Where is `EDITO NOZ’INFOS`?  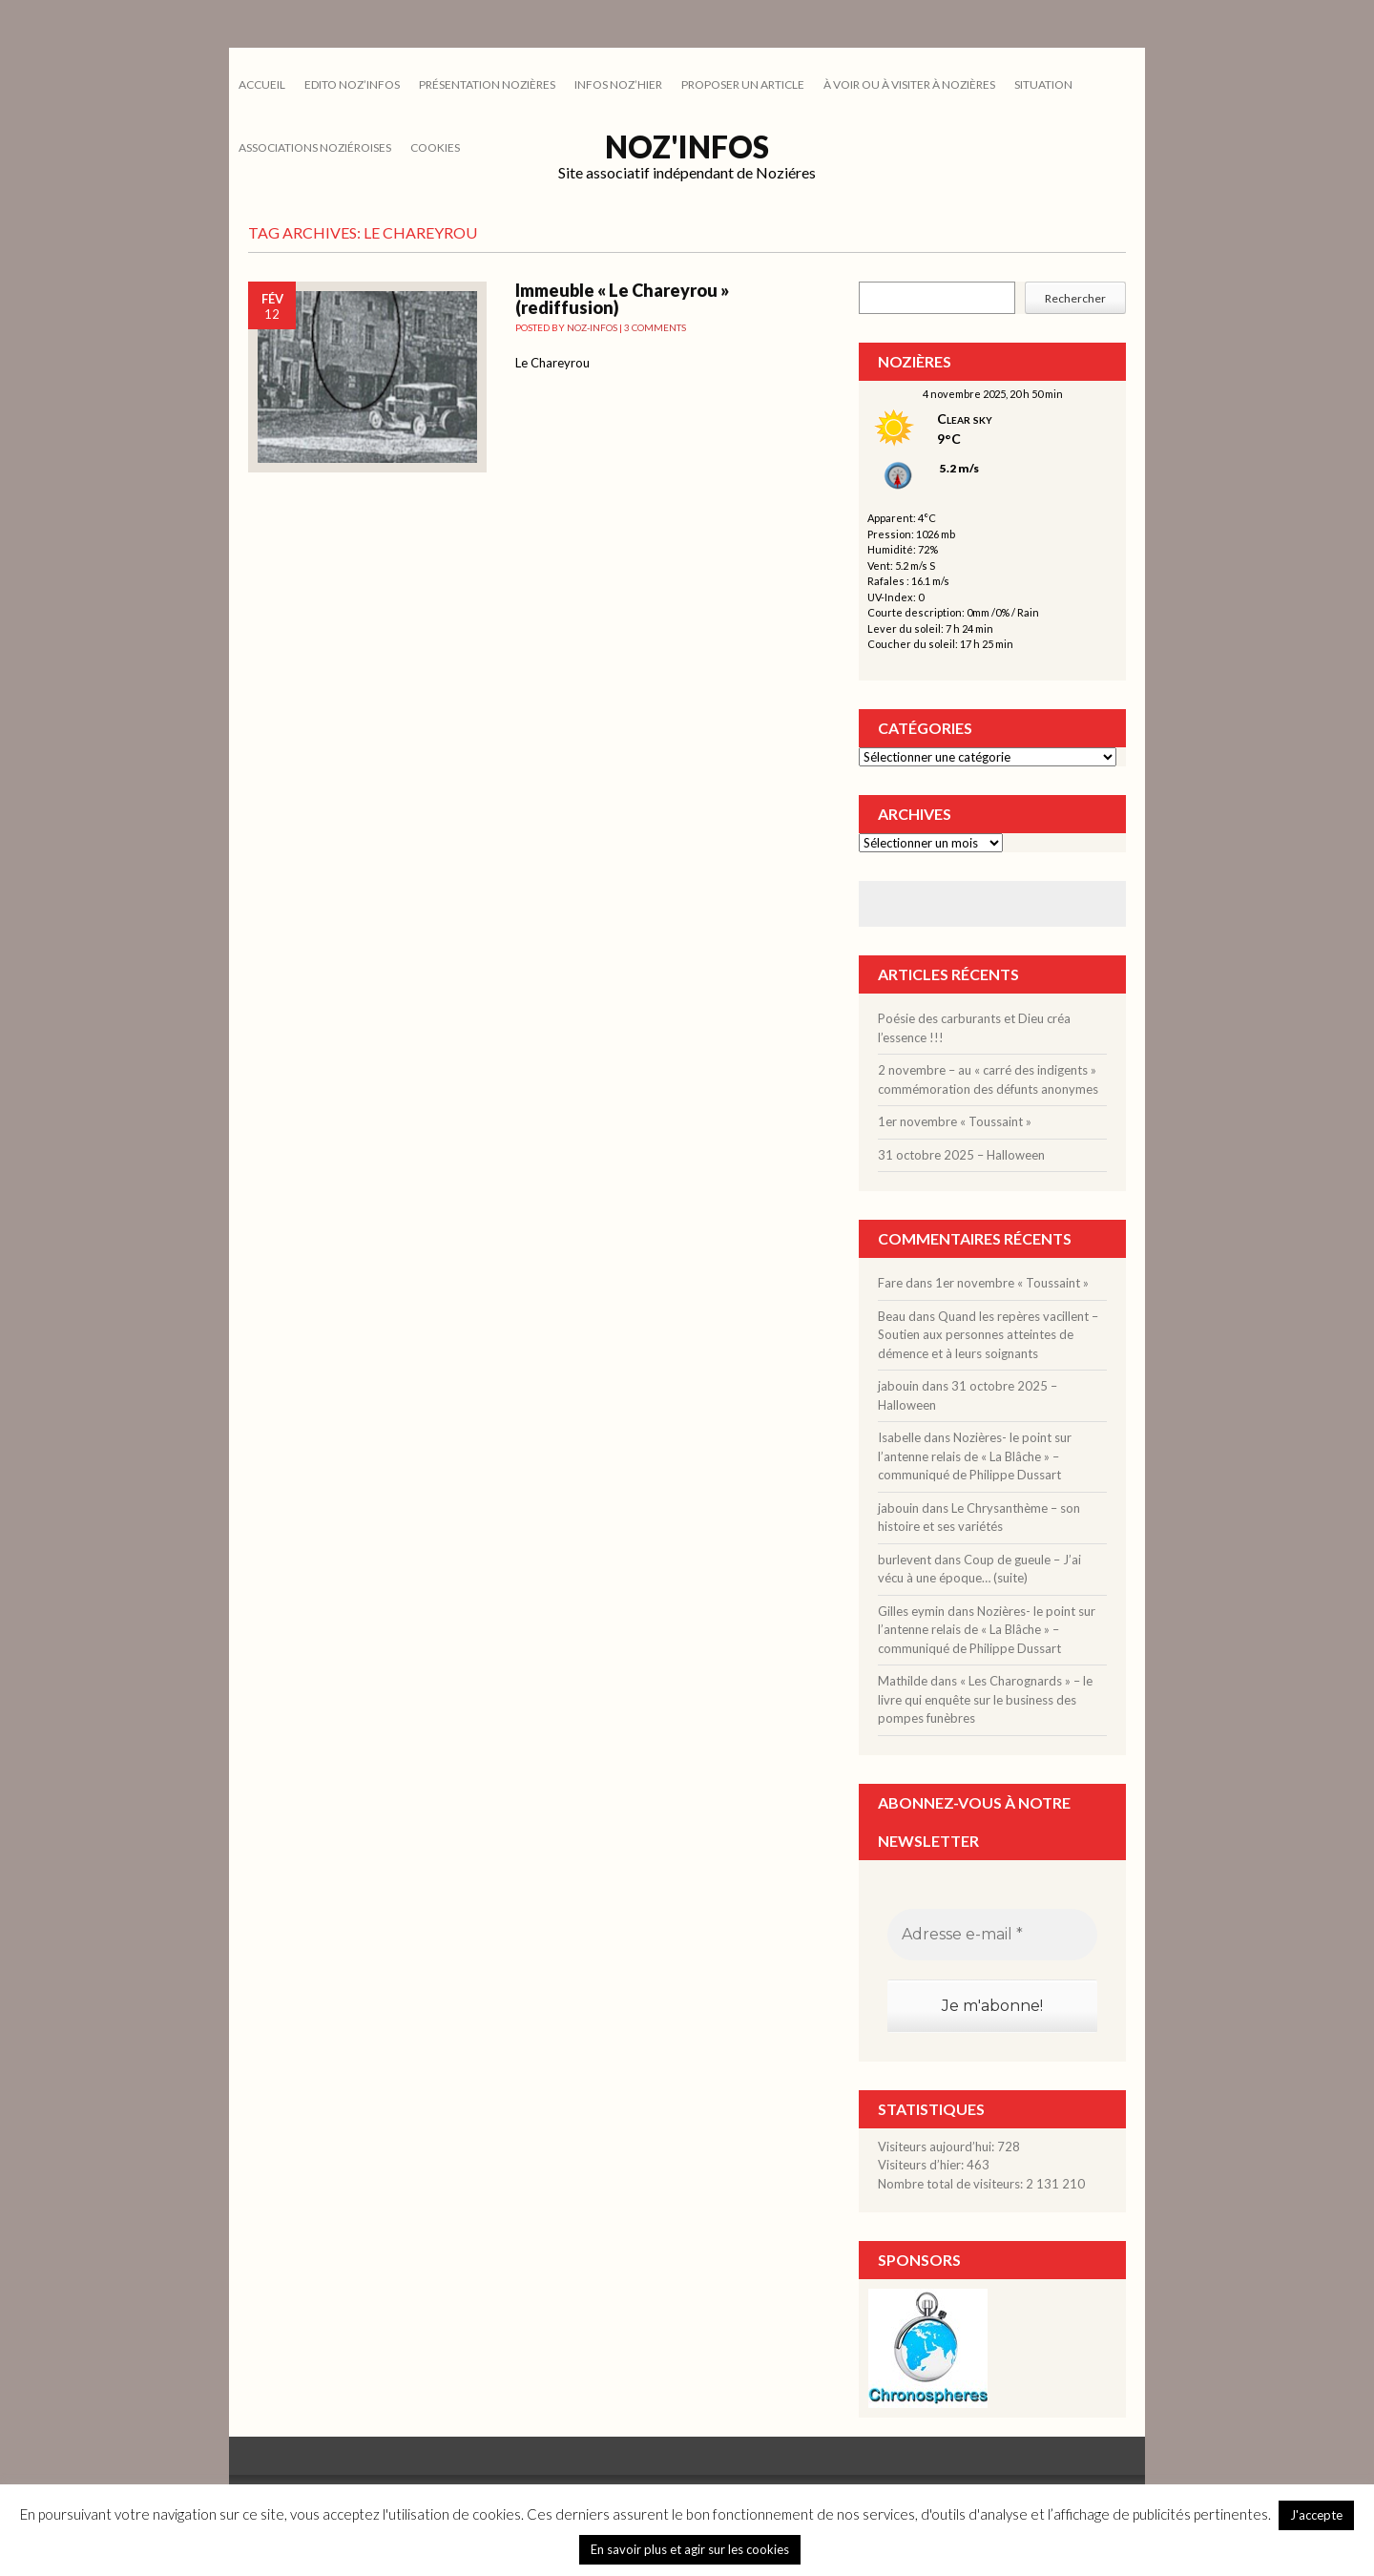 EDITO NOZ’INFOS is located at coordinates (352, 84).